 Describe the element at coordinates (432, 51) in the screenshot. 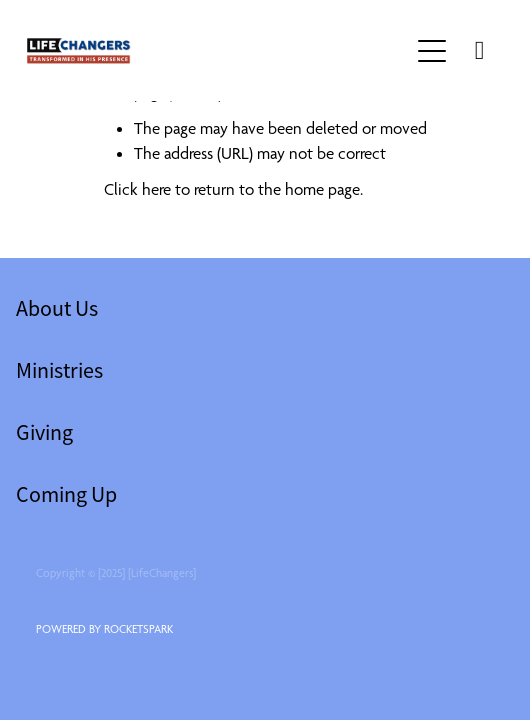

I see `[button]` at that location.